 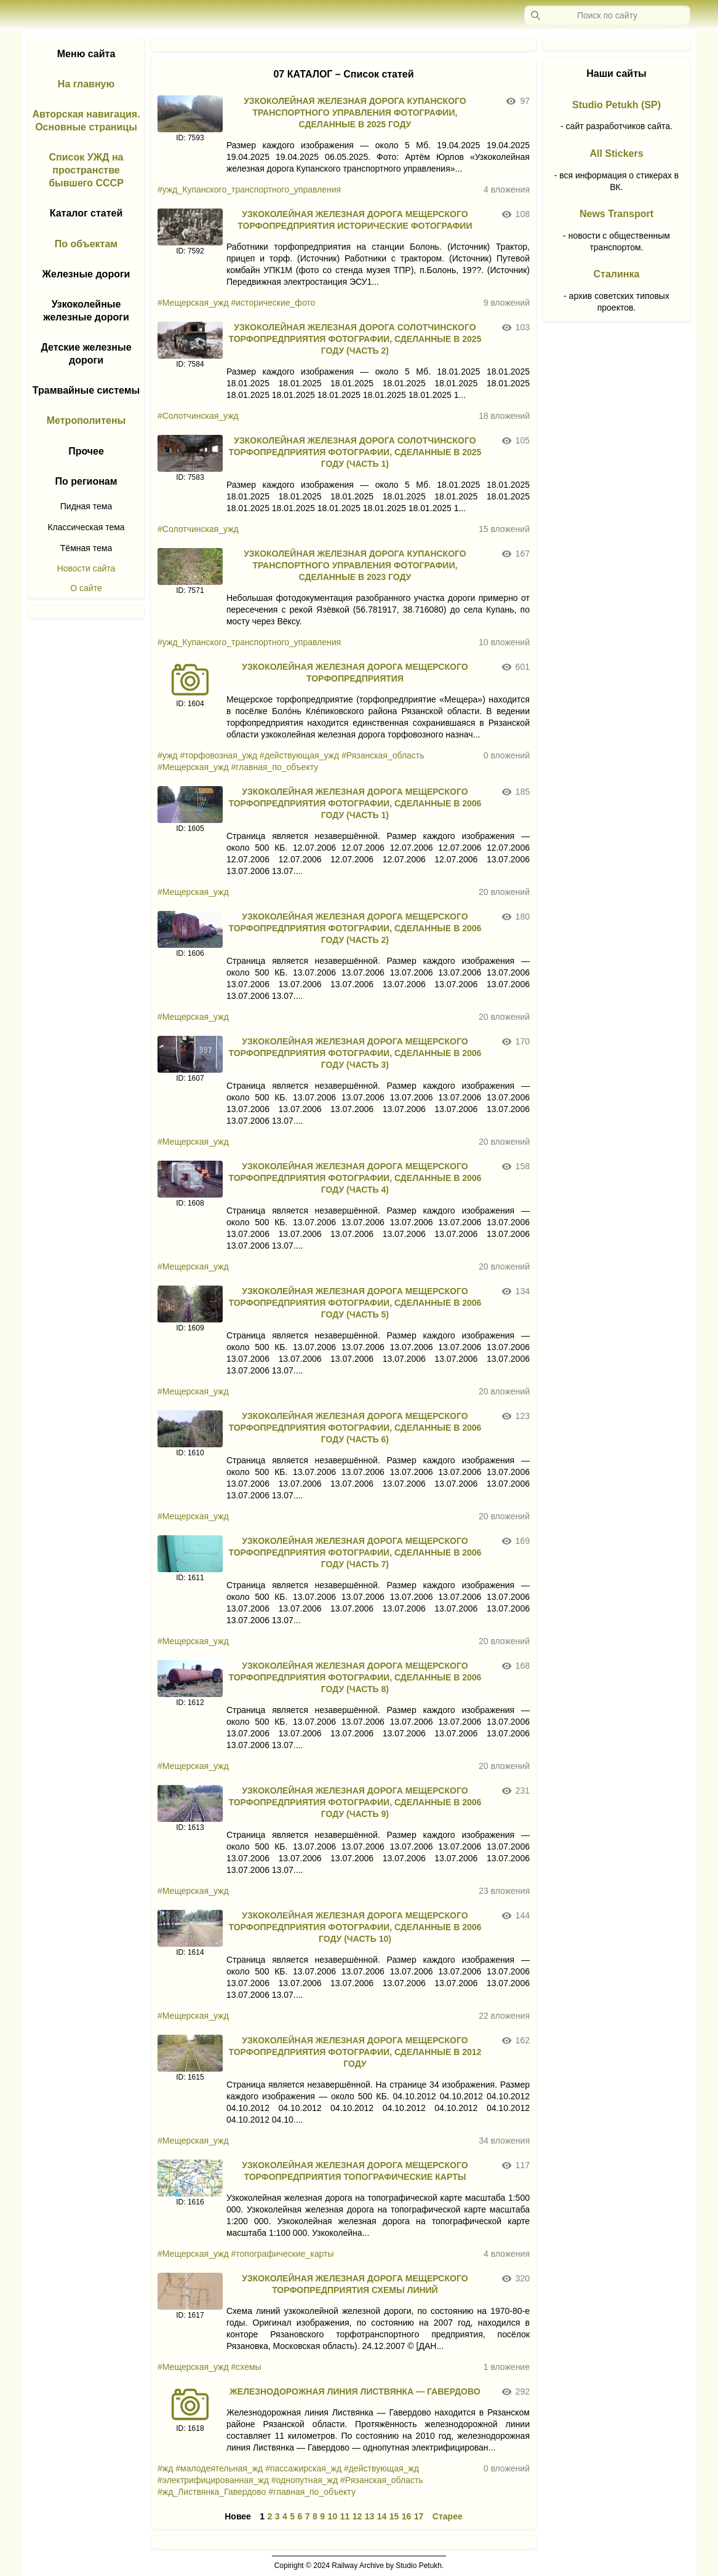 What do you see at coordinates (354, 452) in the screenshot?
I see `УЗКОКОЛЕЙНАЯ ЖЕЛЕЗНАЯ ДОРОГА СОЛОТЧИНСКОГО ТОРФОПРЕДПРИЯТИЯ ФОТОГРАФИИ, СДЕЛАННЫЕ В 2025 ГОДУ (ЧАСТЬ 1)` at bounding box center [354, 452].